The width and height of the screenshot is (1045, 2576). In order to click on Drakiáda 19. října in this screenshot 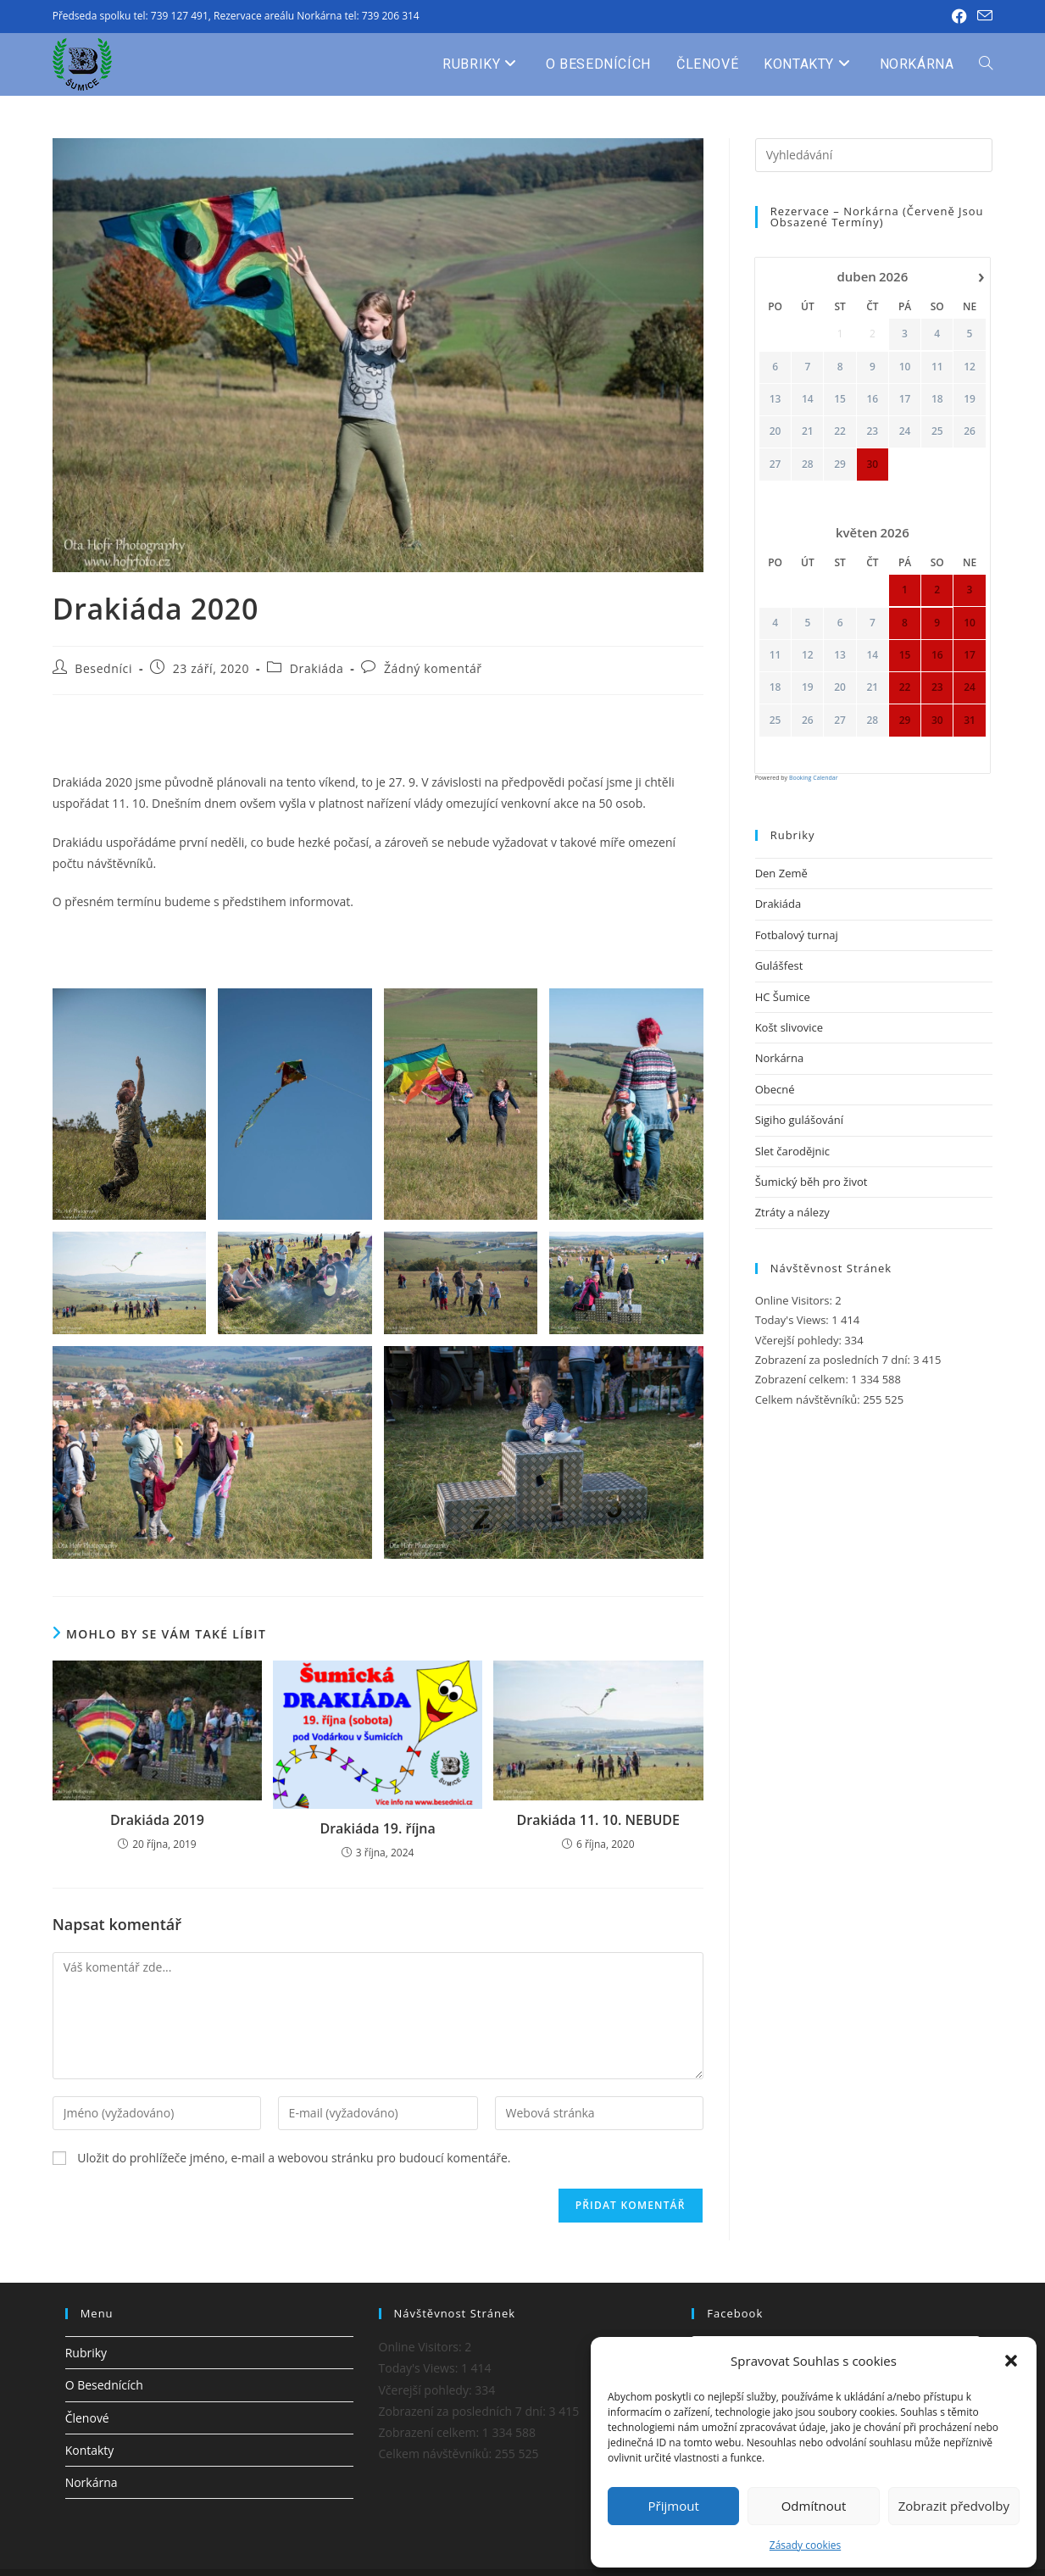, I will do `click(377, 1828)`.